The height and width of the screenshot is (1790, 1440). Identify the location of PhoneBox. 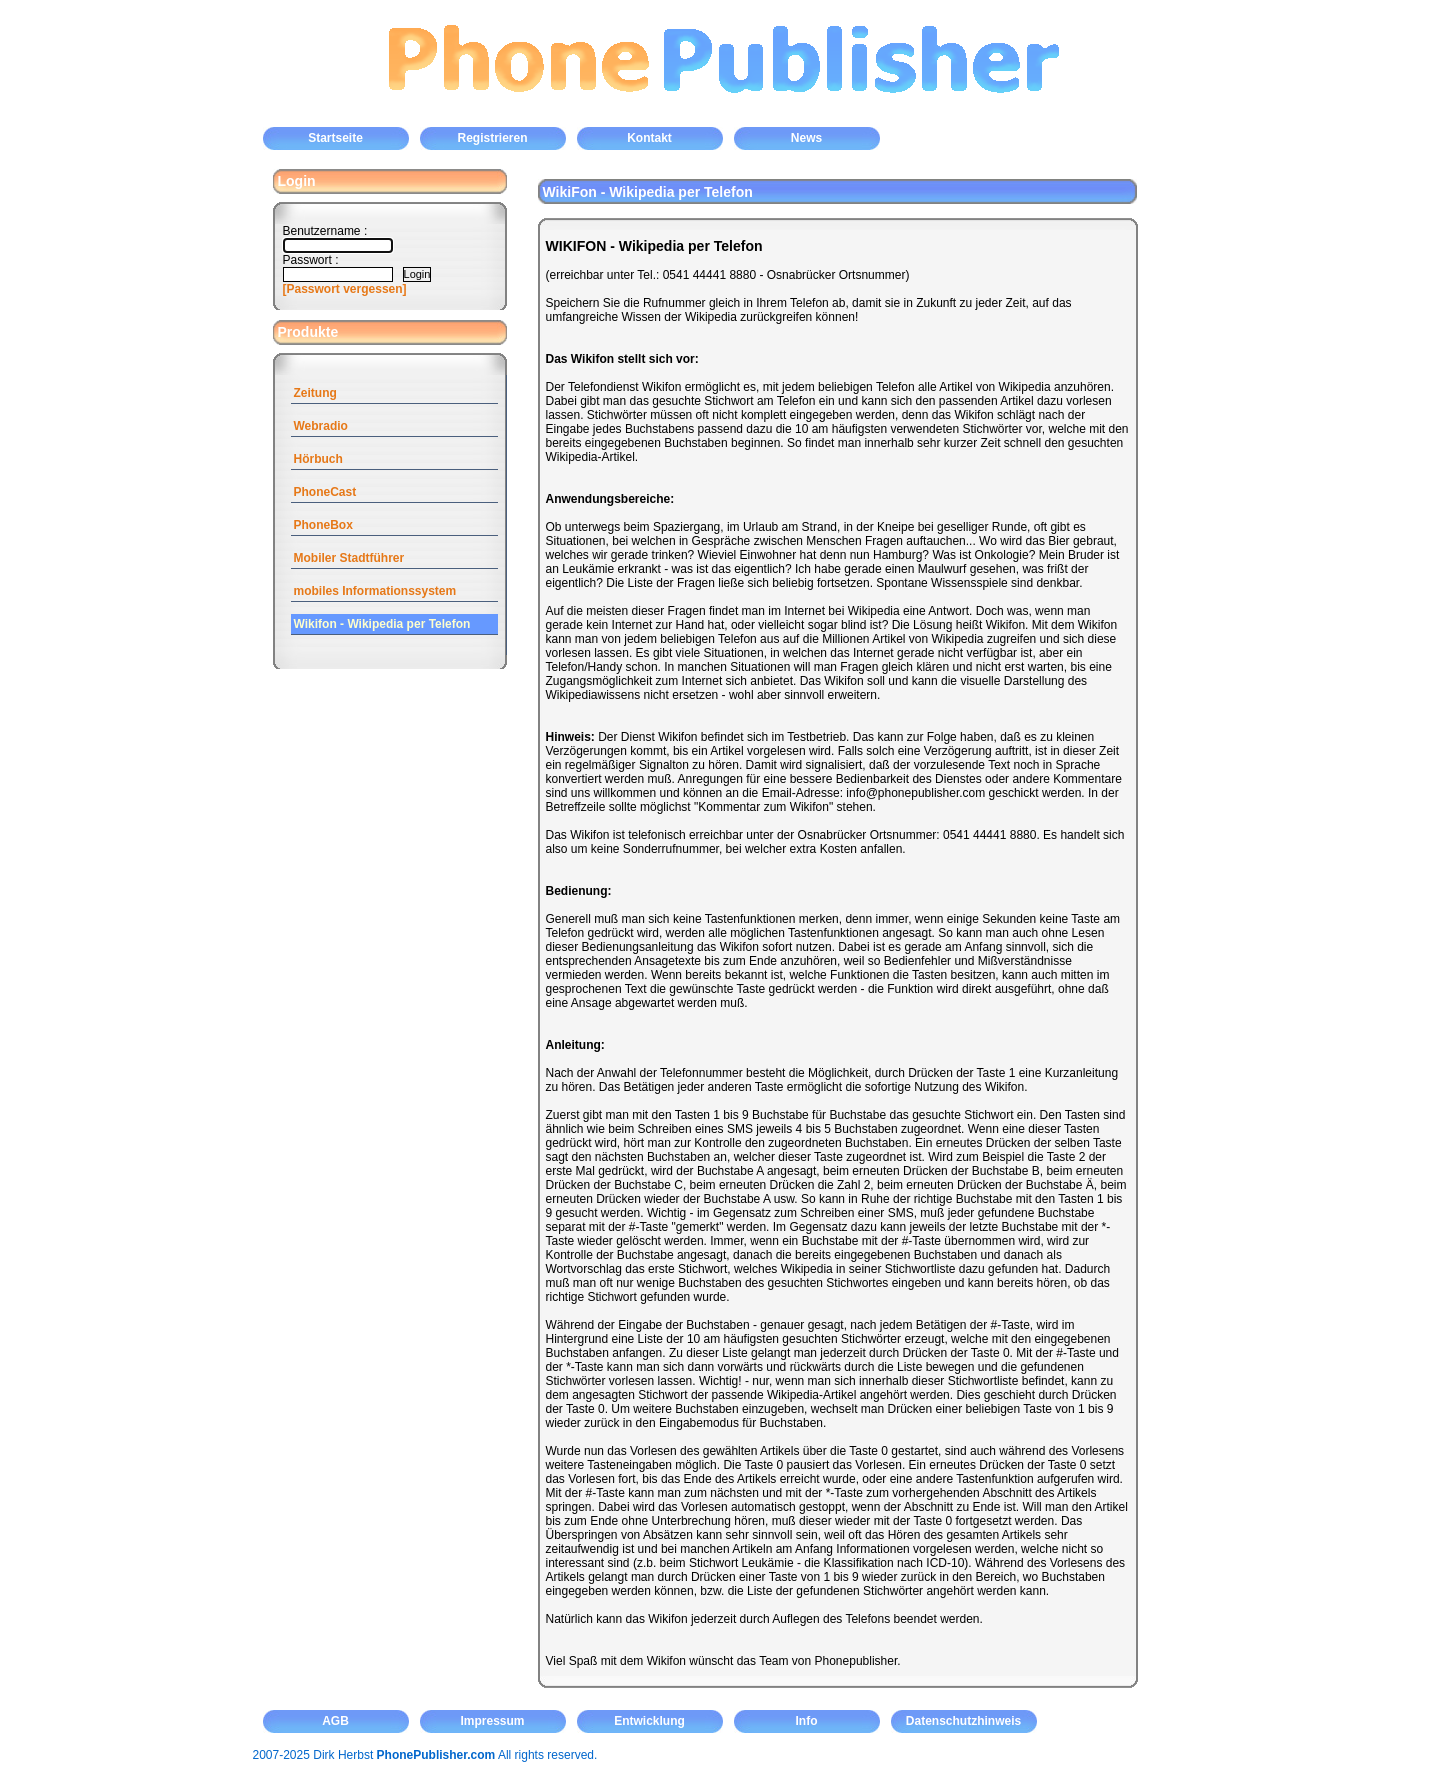
(323, 525).